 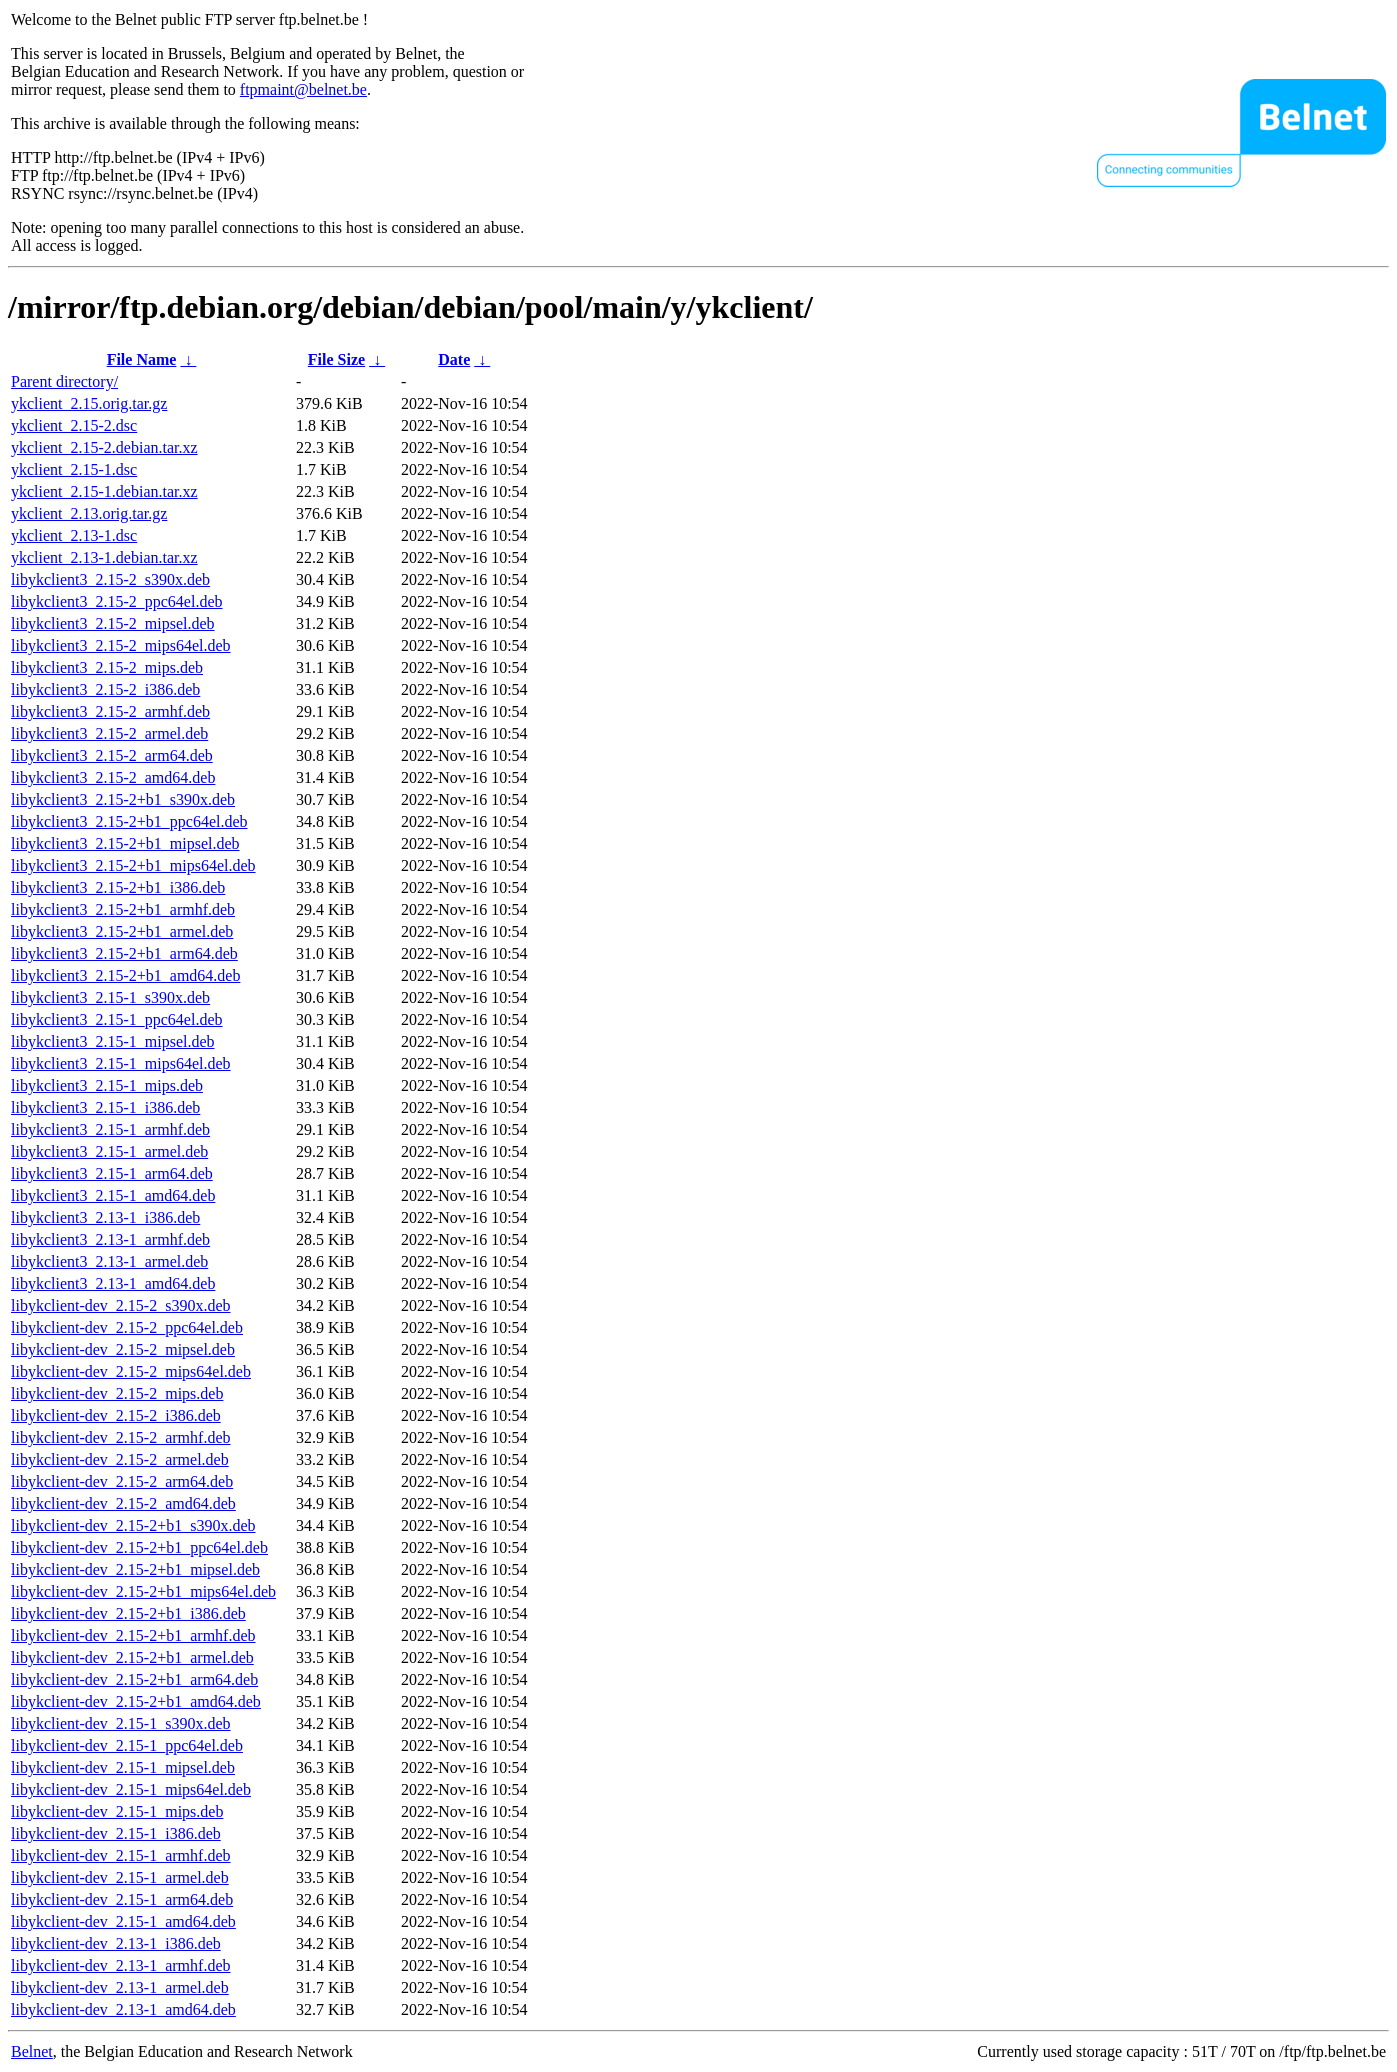 I want to click on libykclient-dev_2.15-2+b1_mipsel.deb, so click(x=135, y=1569).